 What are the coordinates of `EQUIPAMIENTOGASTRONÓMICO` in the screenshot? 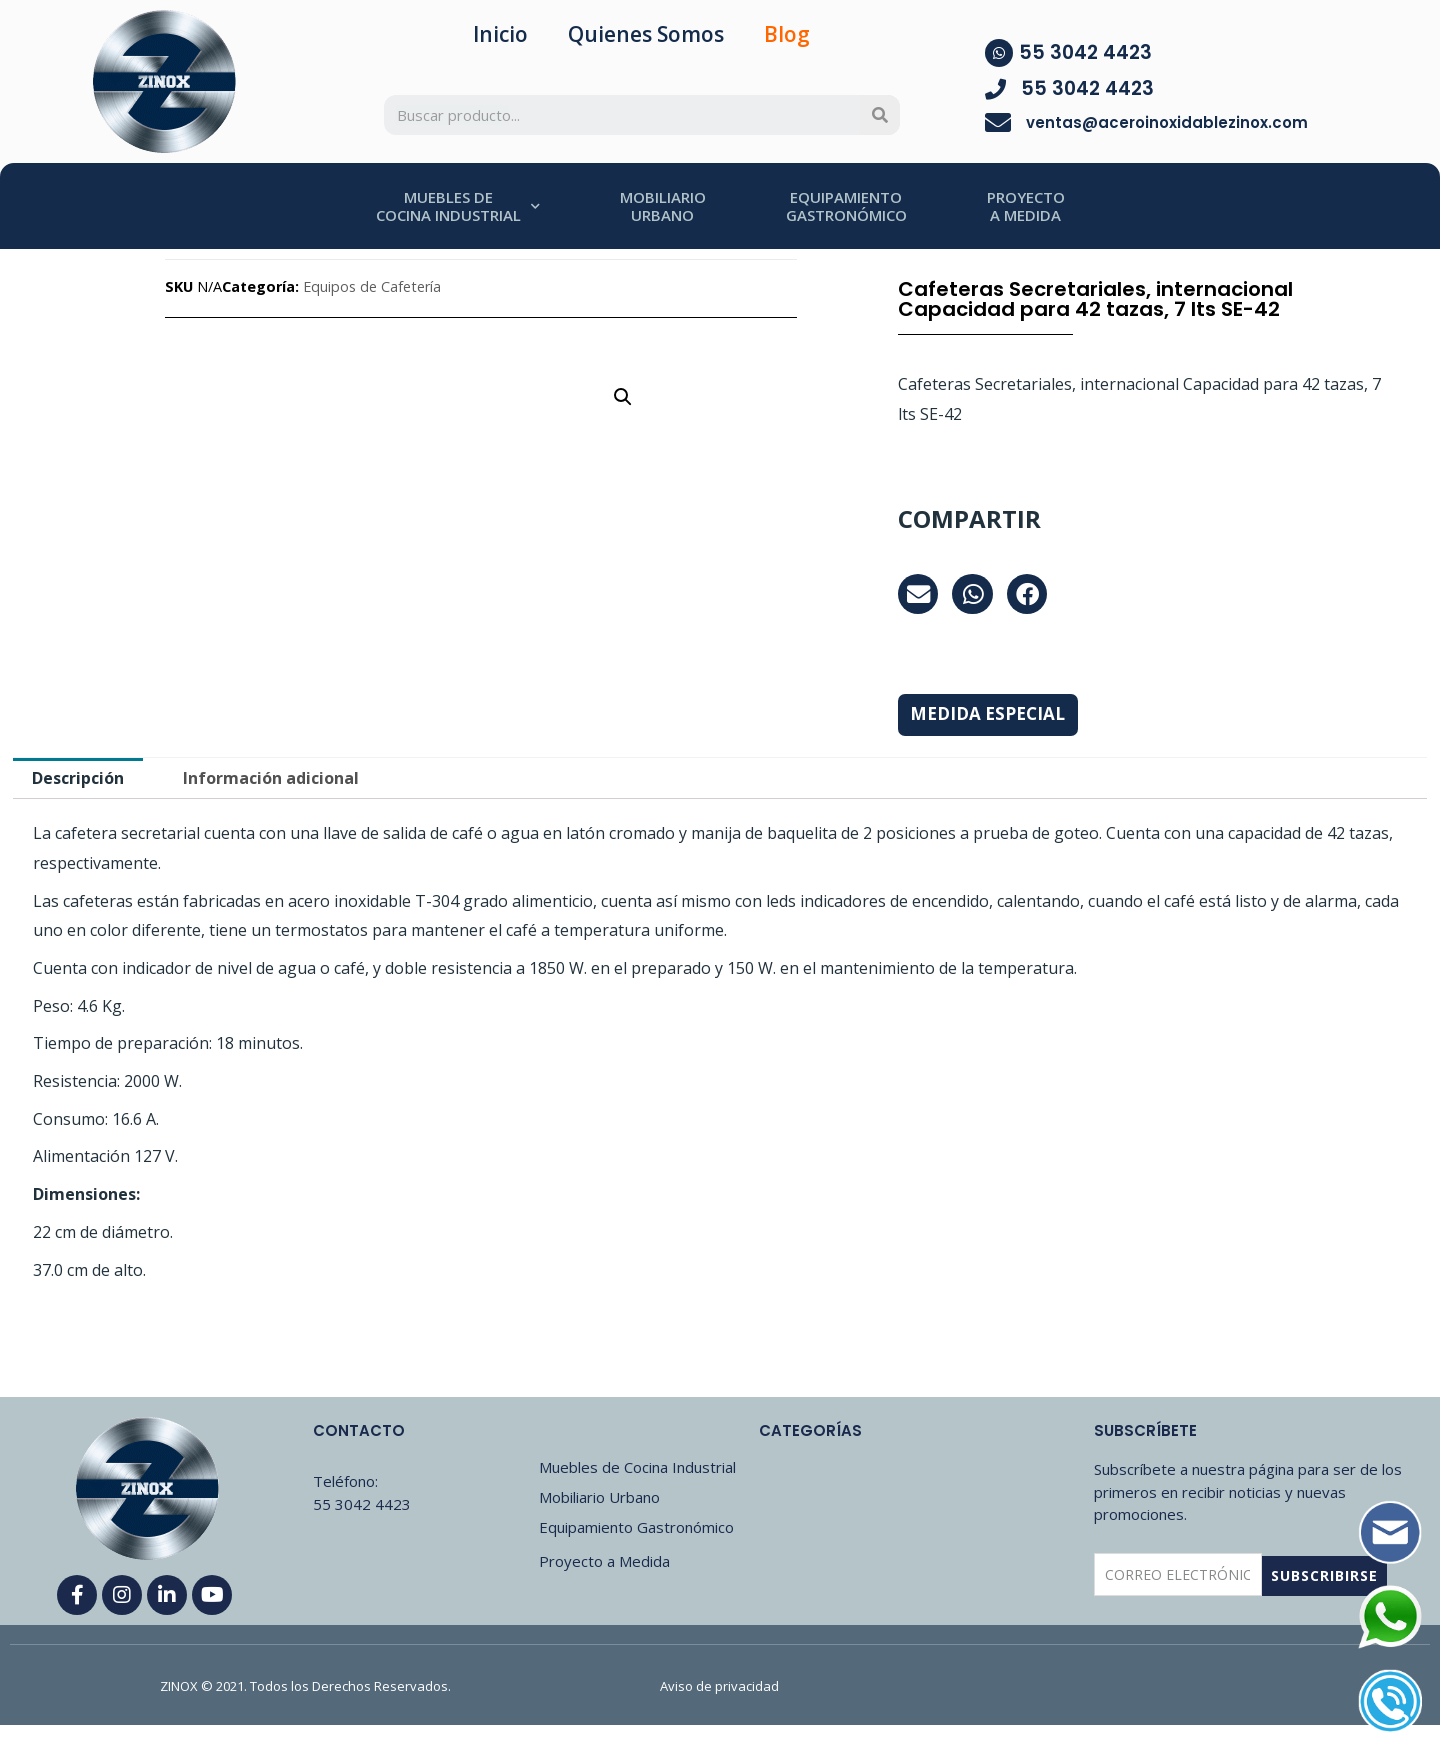 It's located at (846, 206).